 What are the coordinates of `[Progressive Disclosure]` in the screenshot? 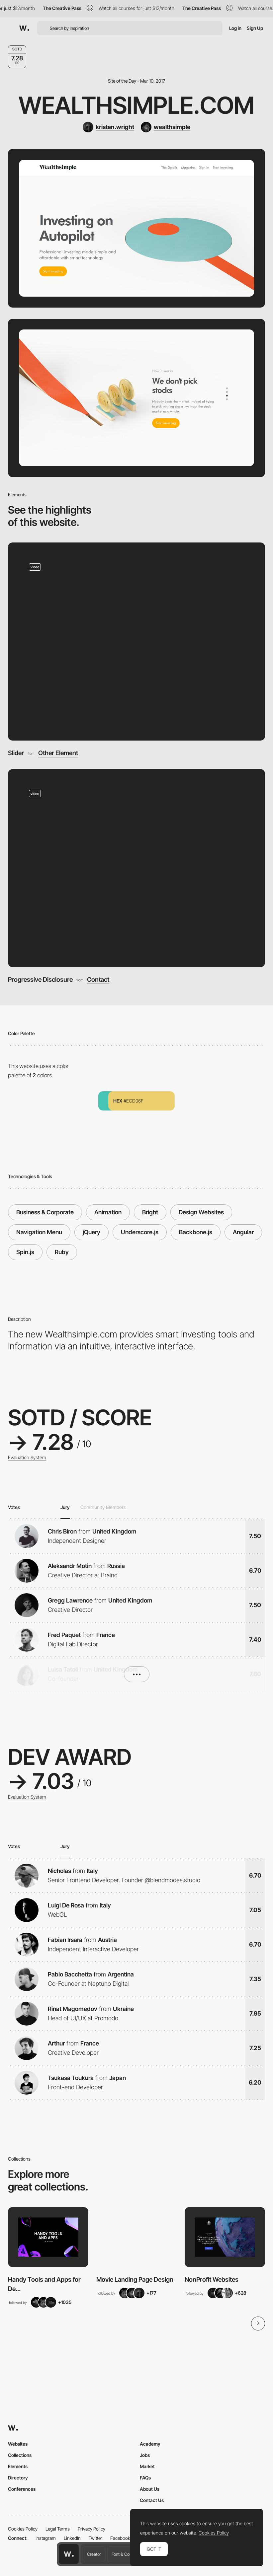 It's located at (136, 868).